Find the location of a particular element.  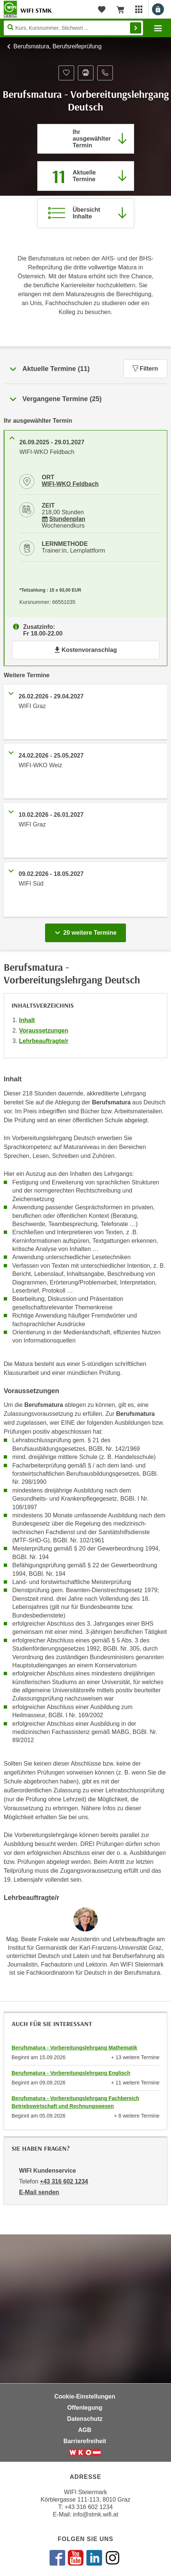

Barrierefreiheit is located at coordinates (84, 2441).